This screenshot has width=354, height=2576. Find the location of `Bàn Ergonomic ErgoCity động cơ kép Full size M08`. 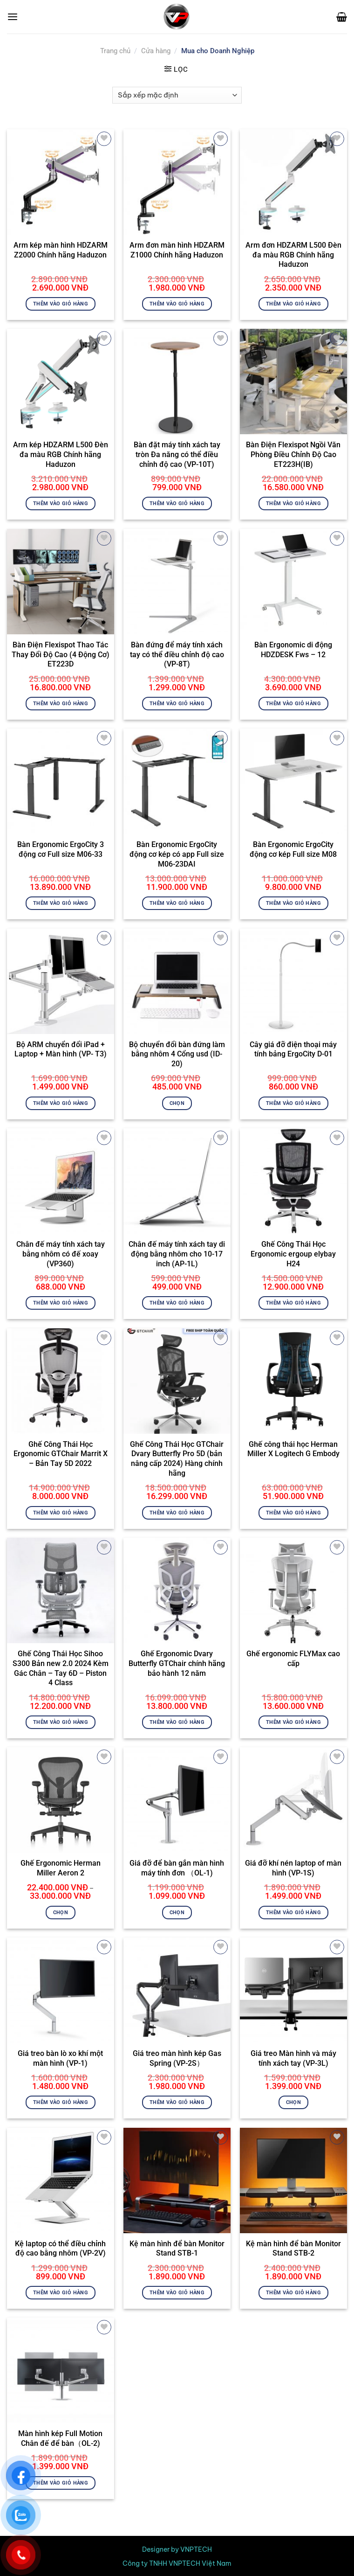

Bàn Ergonomic ErgoCity động cơ kép Full size M08 is located at coordinates (293, 849).